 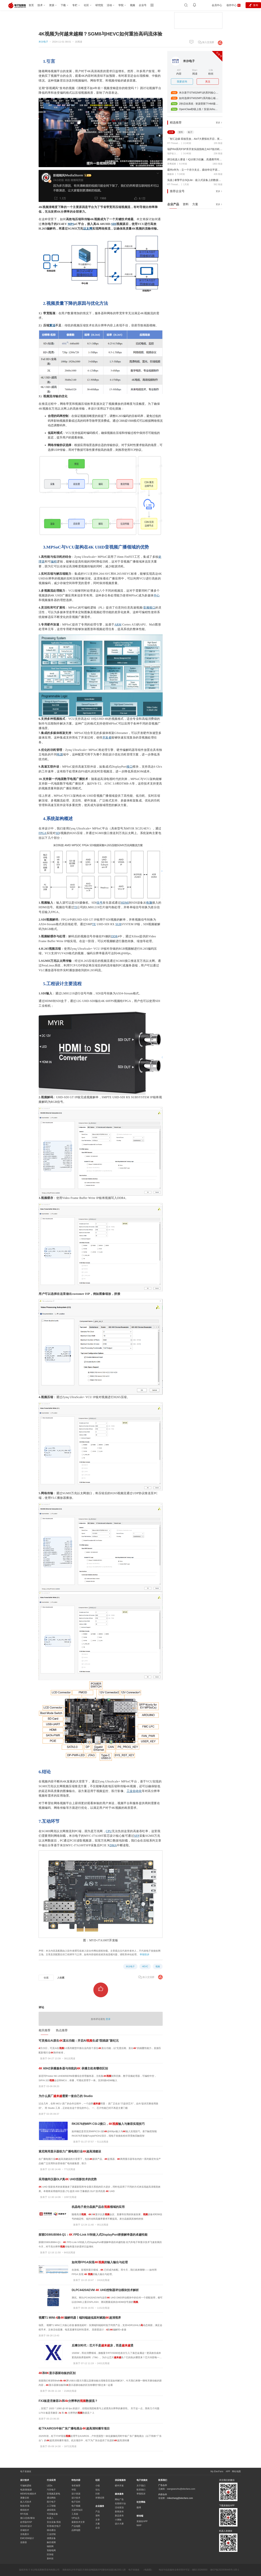 I want to click on 网站广告, so click(x=119, y=2499).